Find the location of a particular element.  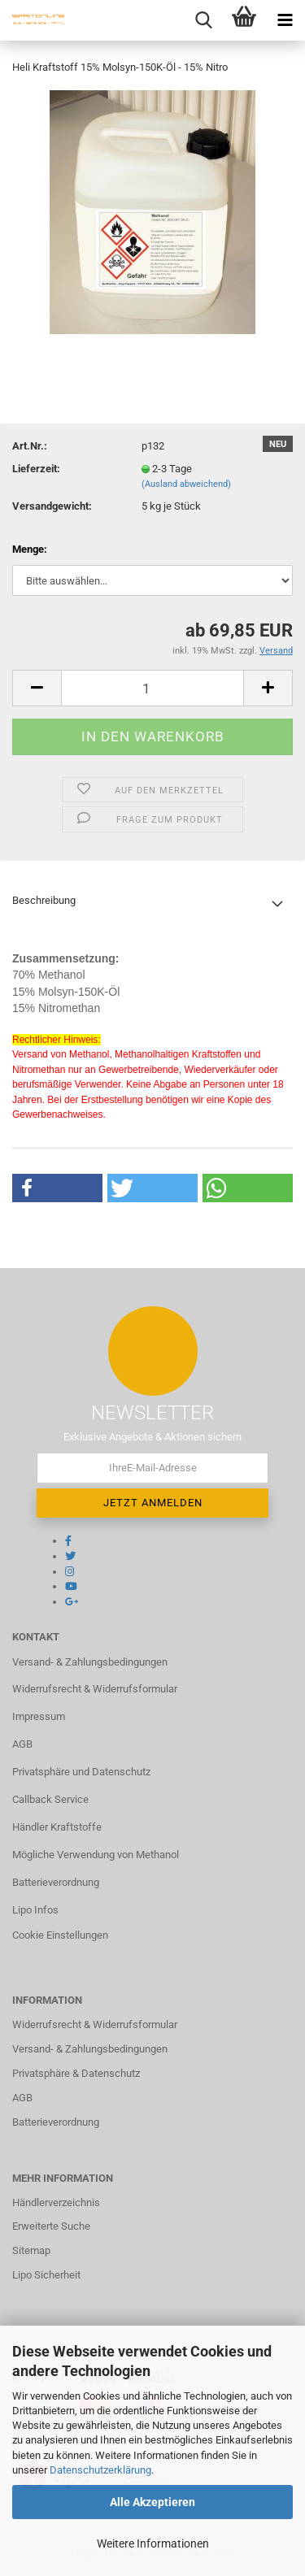

Batterieverordnung is located at coordinates (55, 1882).